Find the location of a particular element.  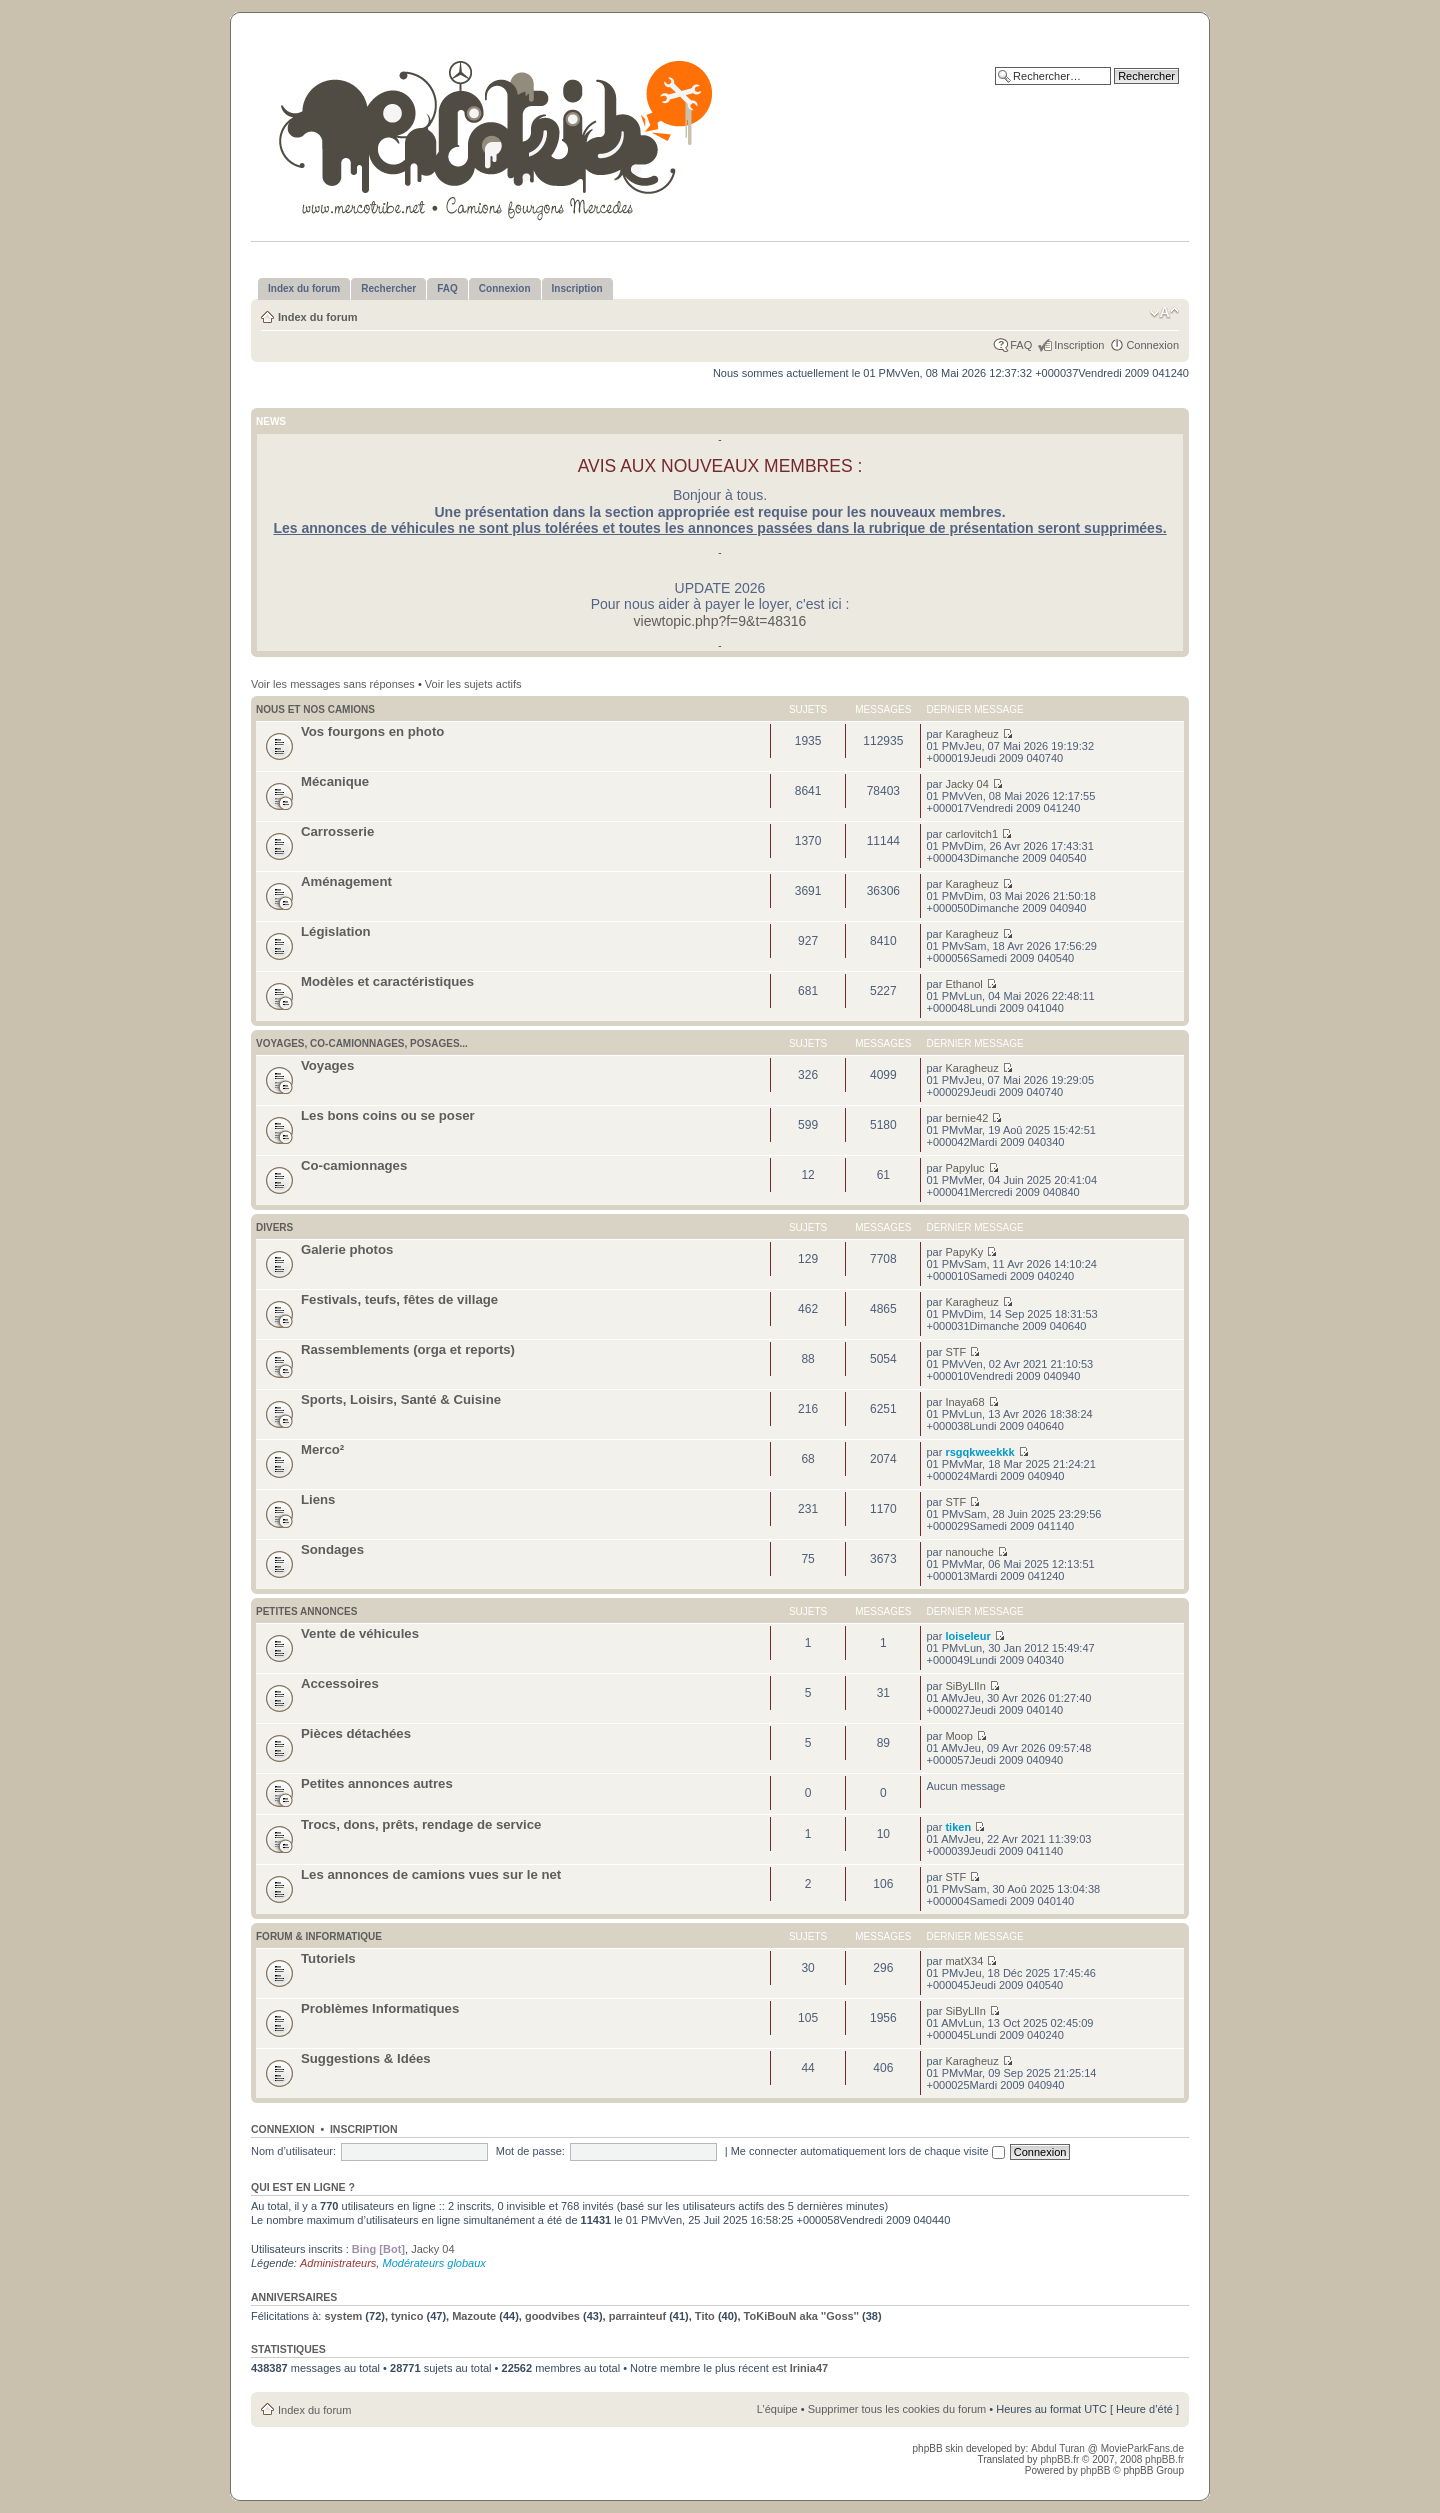

Voir les sujets actifs is located at coordinates (473, 684).